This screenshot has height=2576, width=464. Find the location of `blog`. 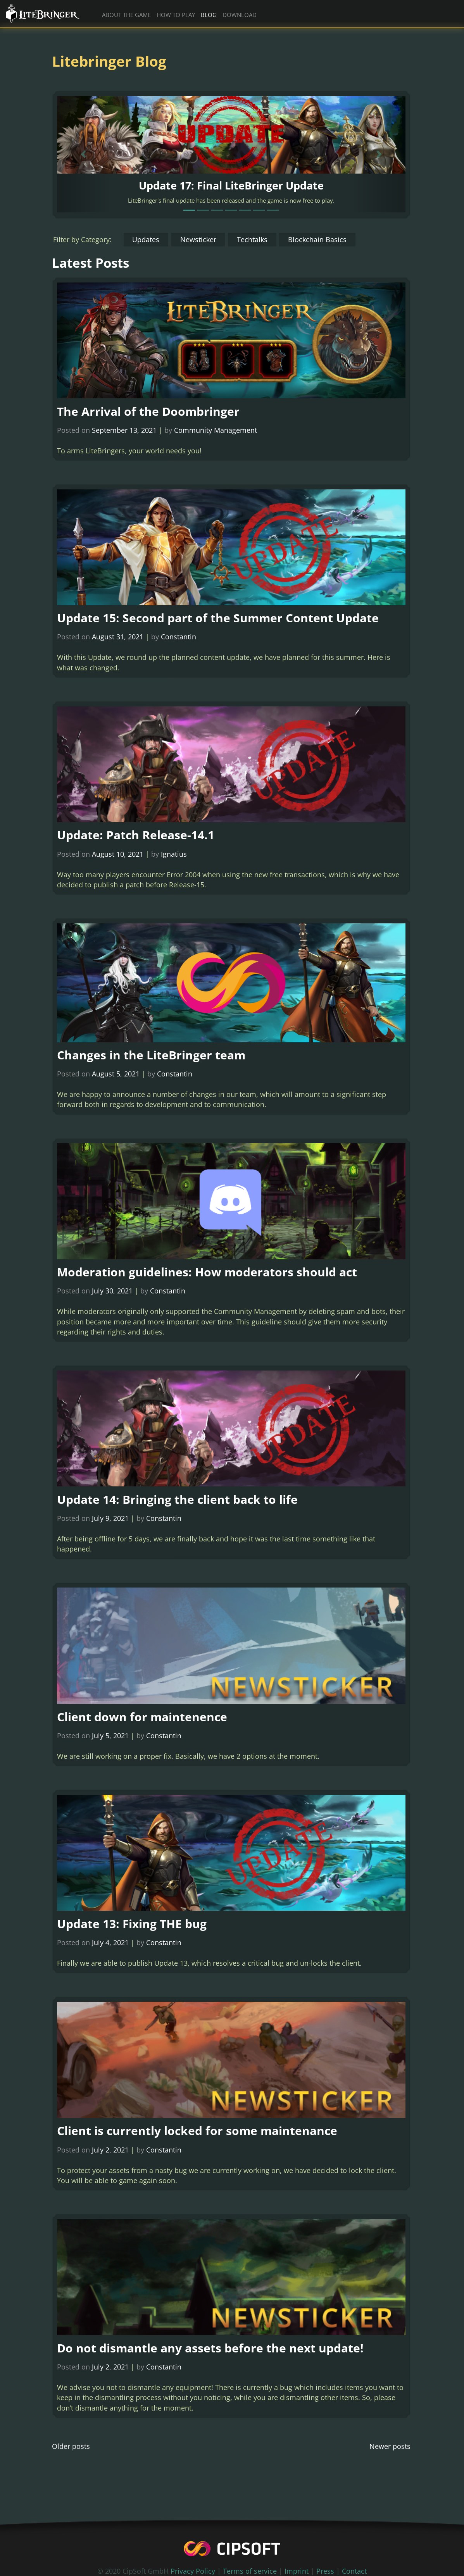

blog is located at coordinates (209, 15).